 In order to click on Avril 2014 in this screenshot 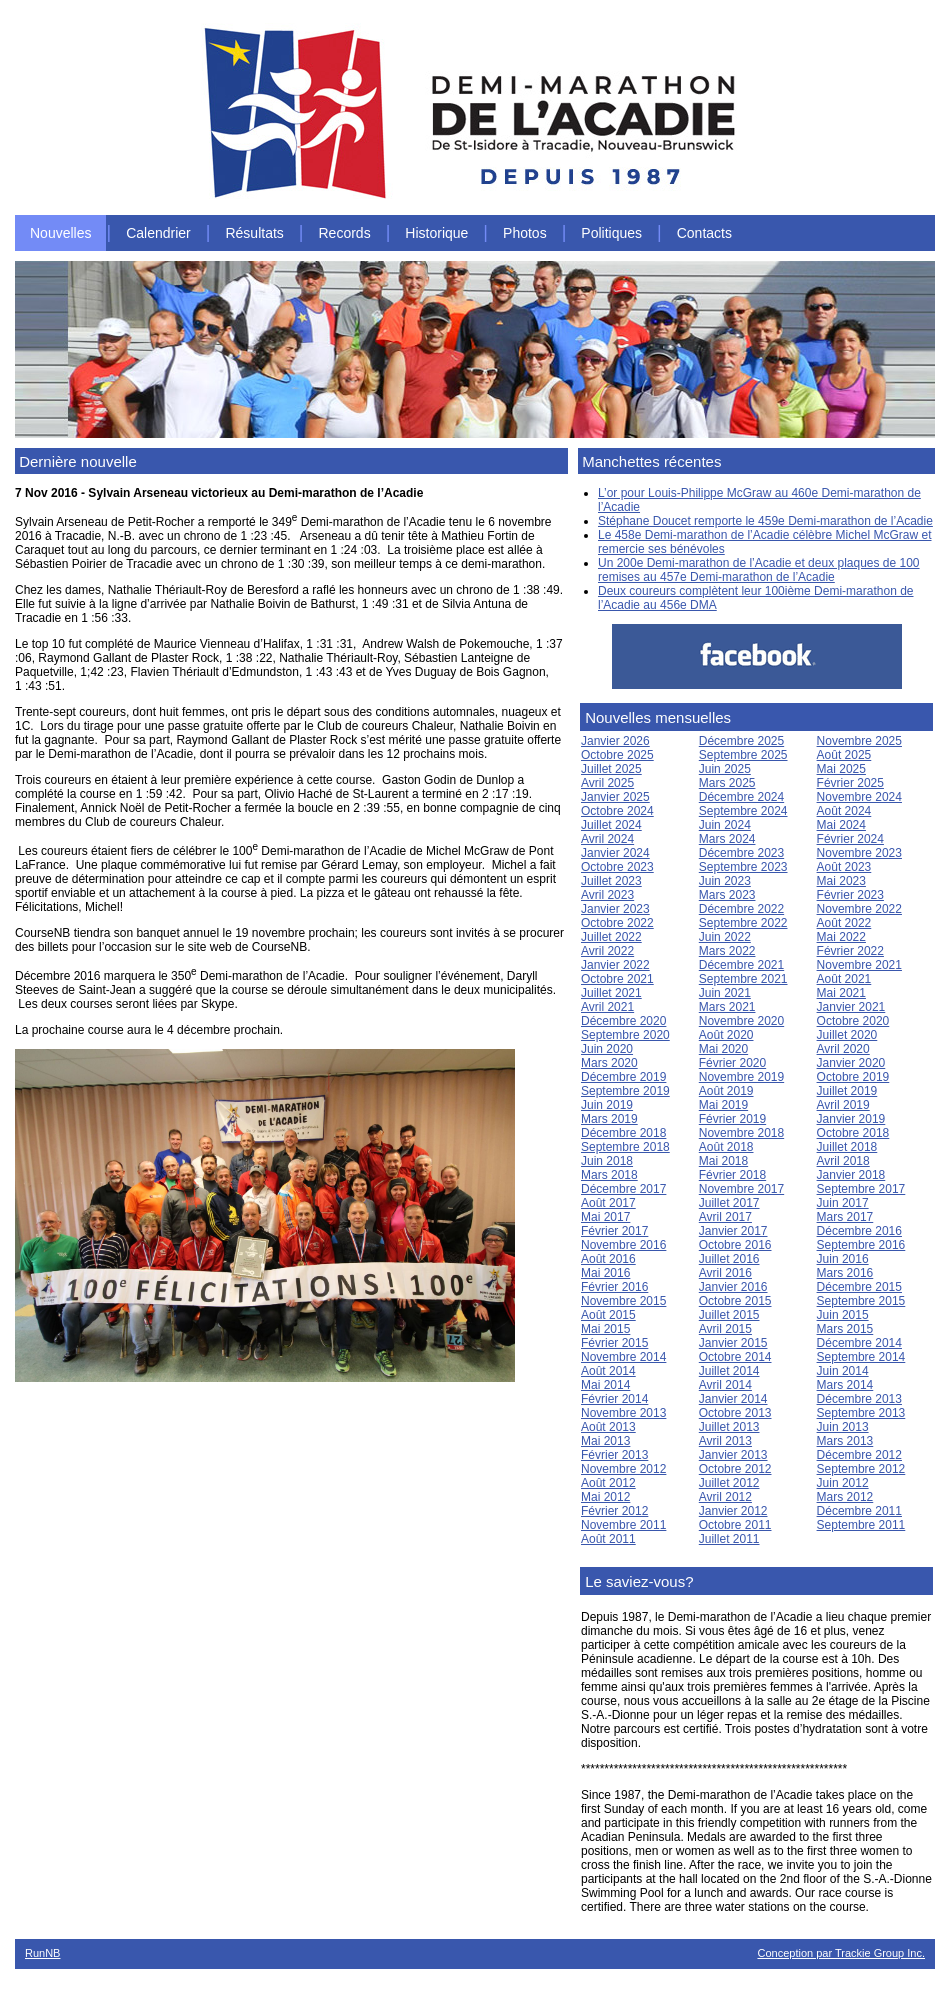, I will do `click(725, 1385)`.